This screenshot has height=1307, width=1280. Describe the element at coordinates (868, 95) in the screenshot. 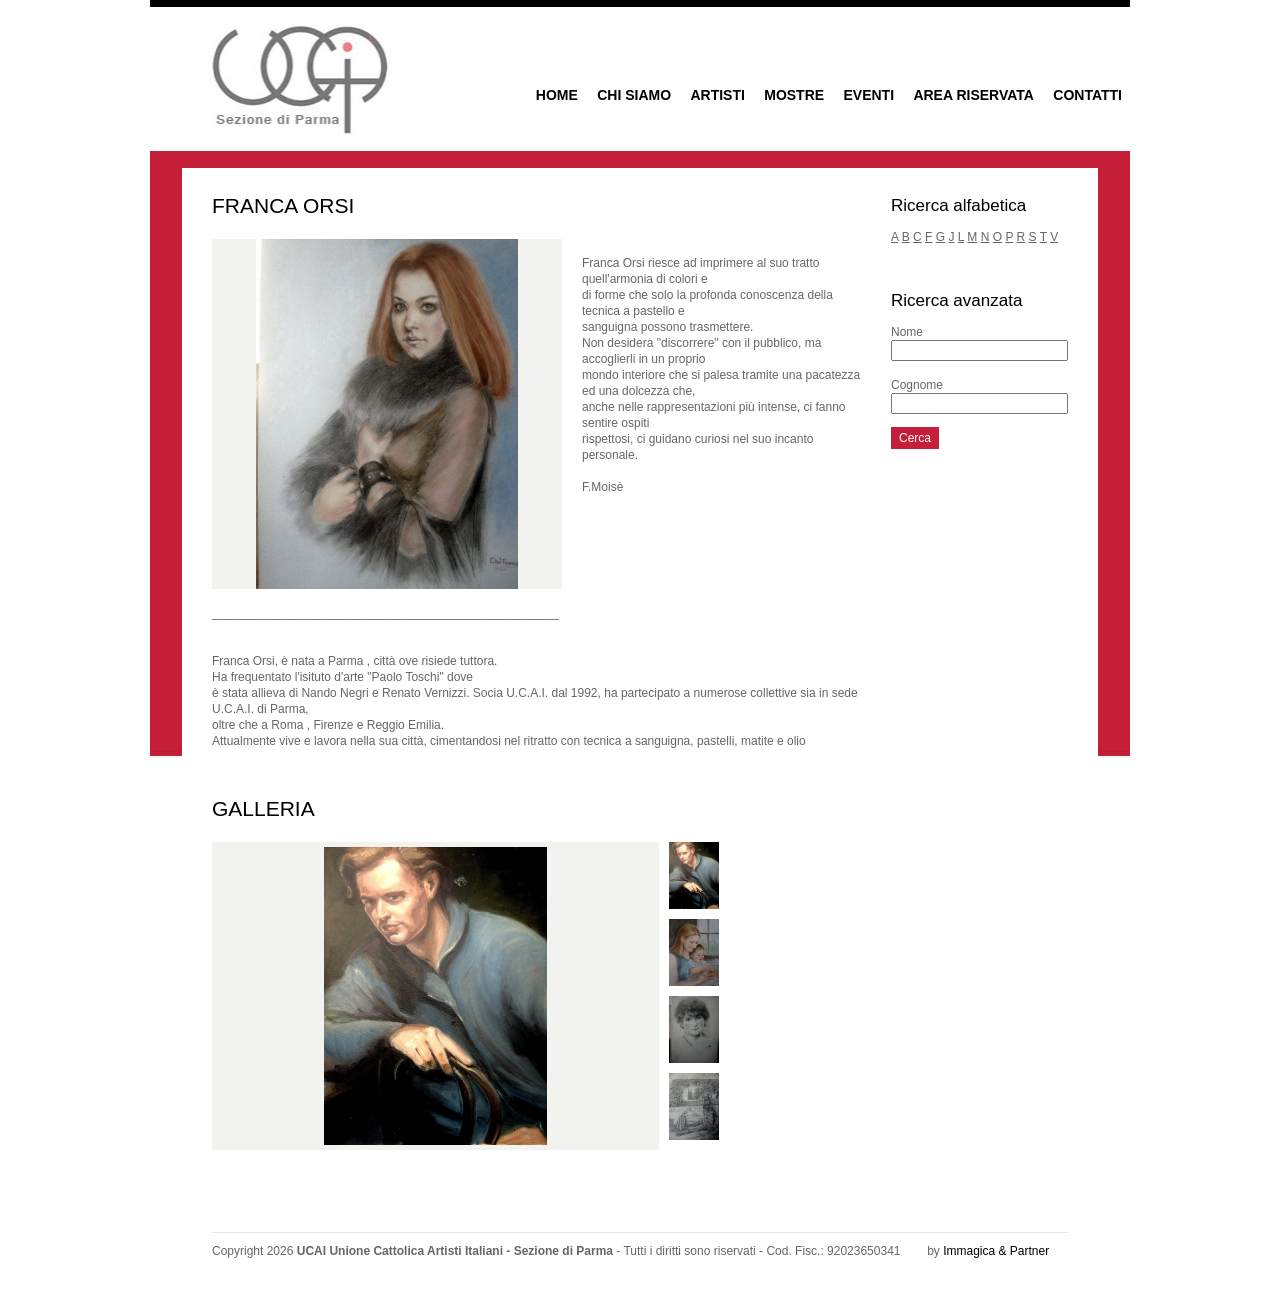

I see `EVENTI` at that location.